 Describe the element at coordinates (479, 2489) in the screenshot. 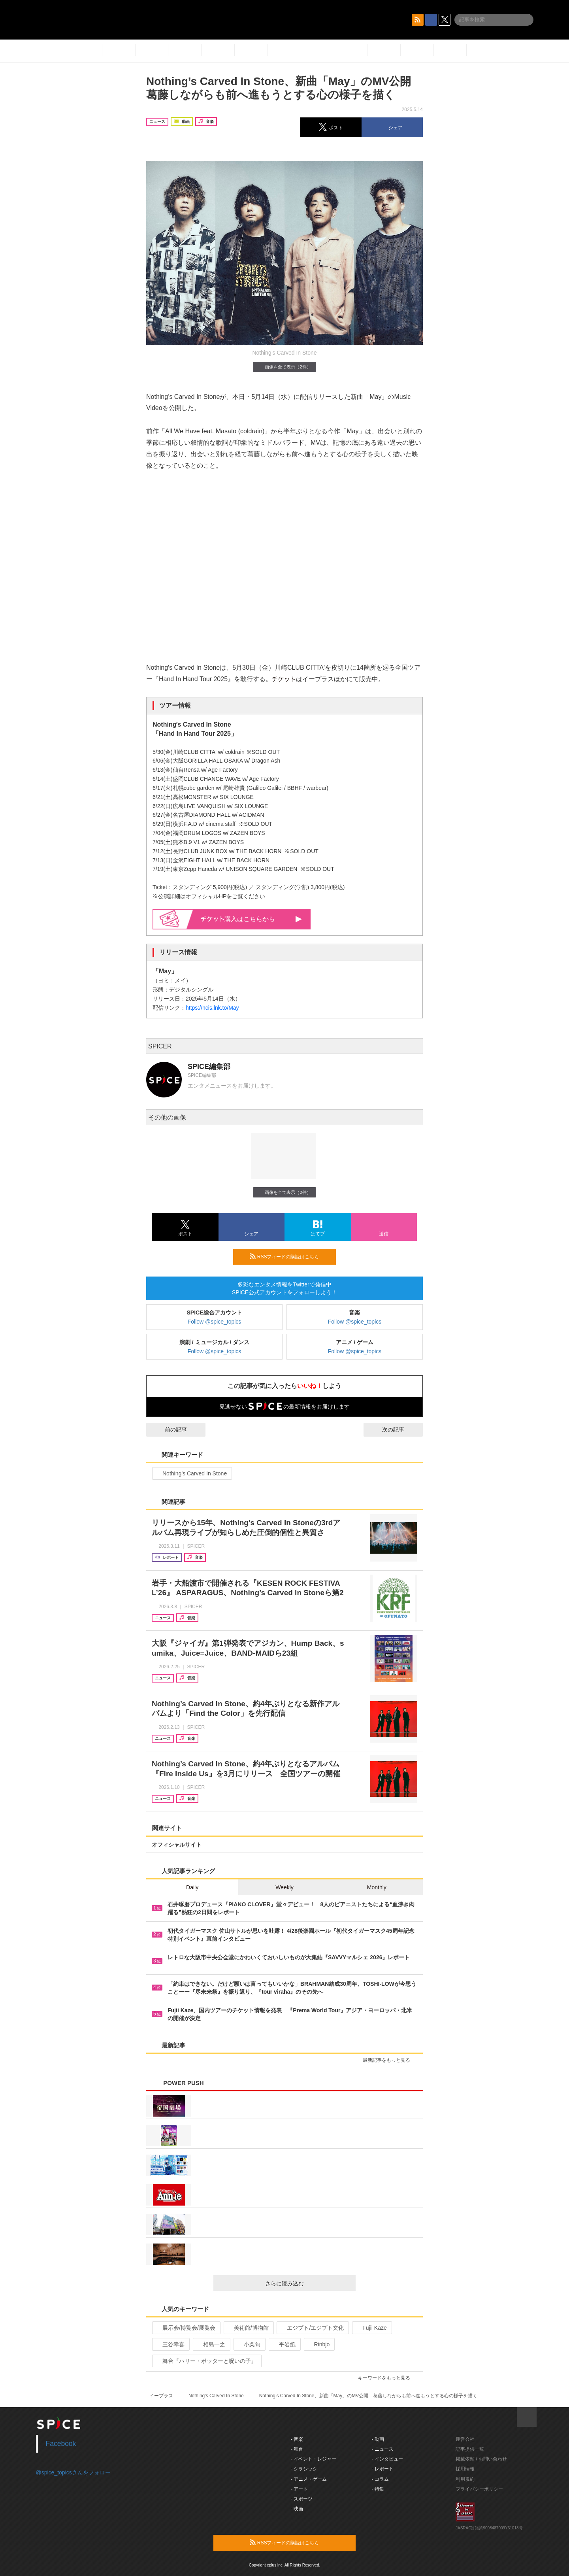

I see `プライバシーポリシー` at that location.